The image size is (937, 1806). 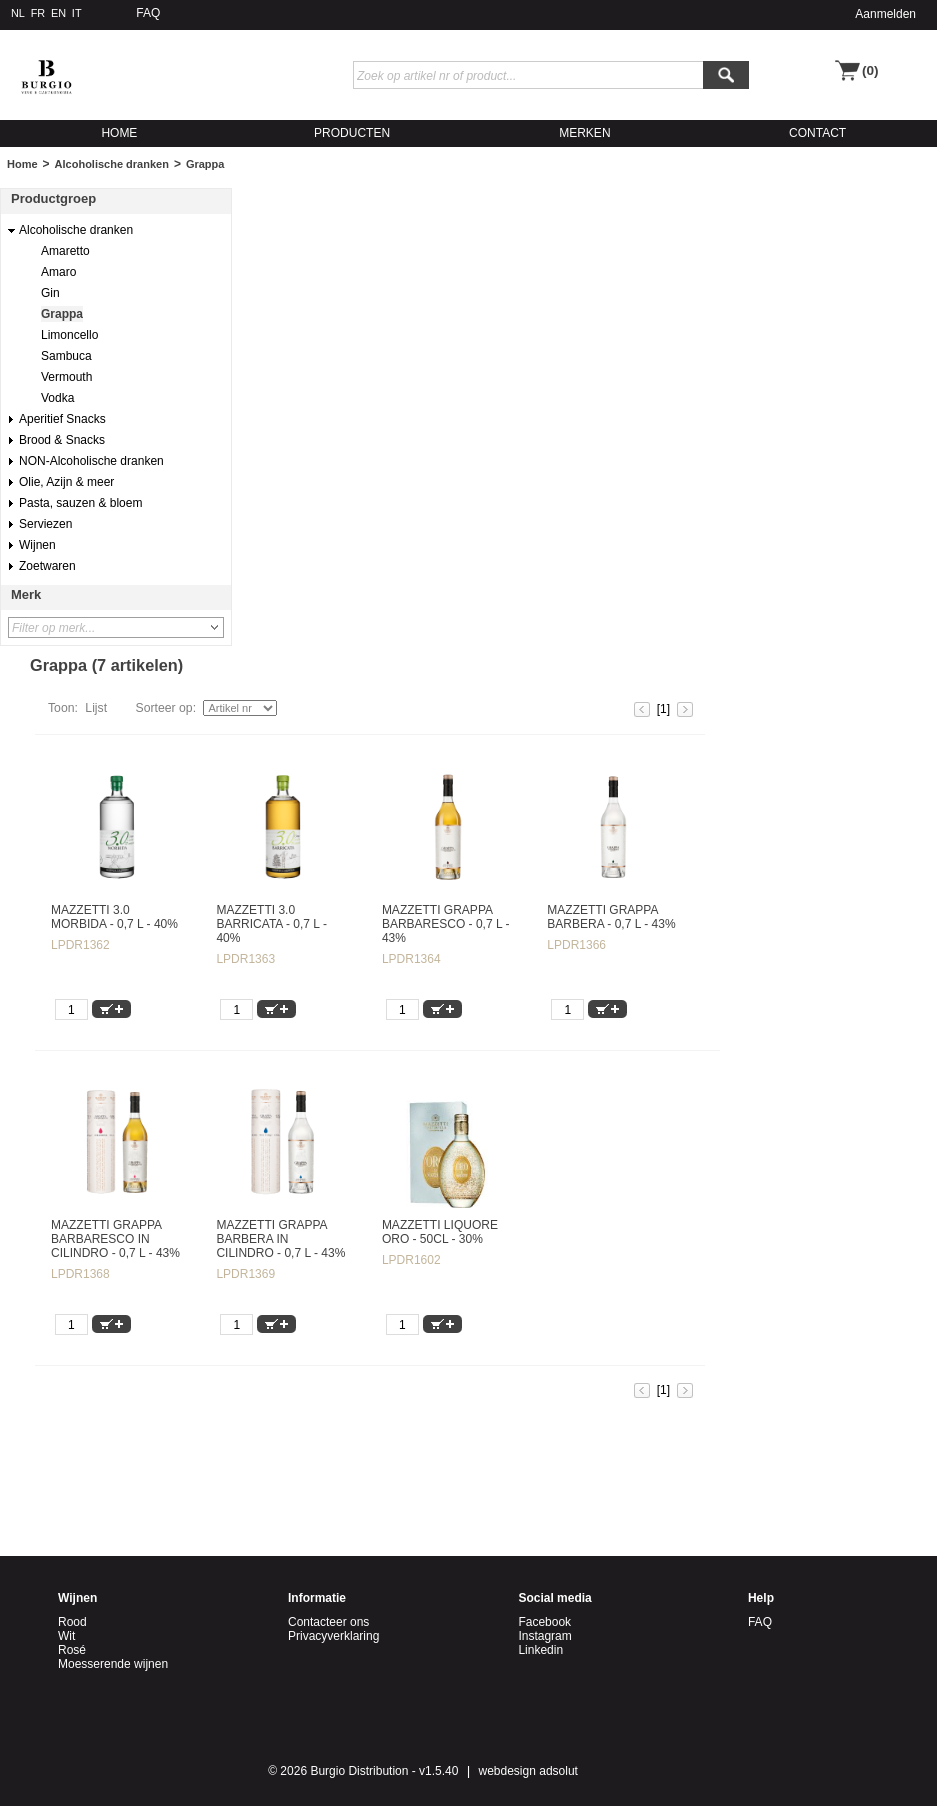 I want to click on Lijst, so click(x=96, y=708).